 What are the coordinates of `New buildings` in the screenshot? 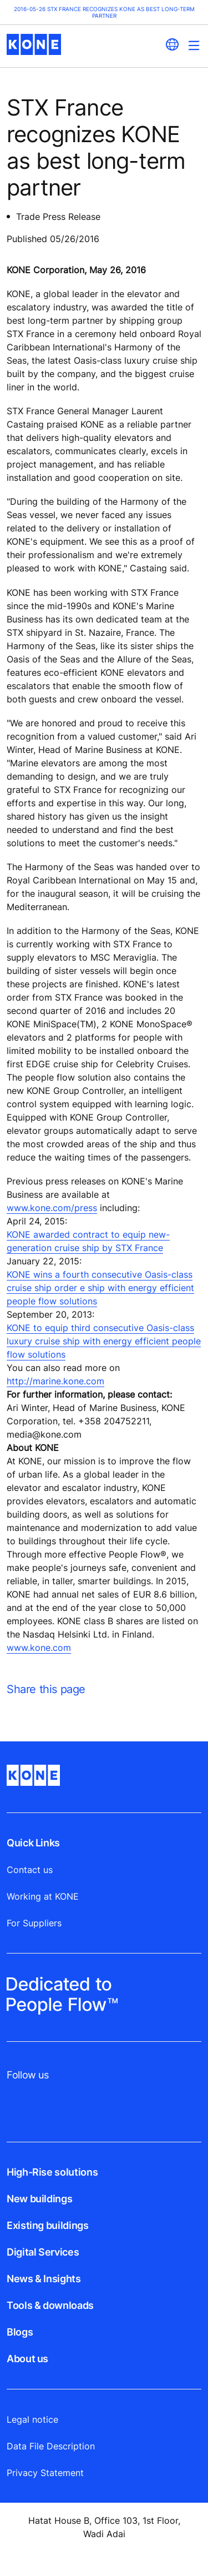 It's located at (39, 2199).